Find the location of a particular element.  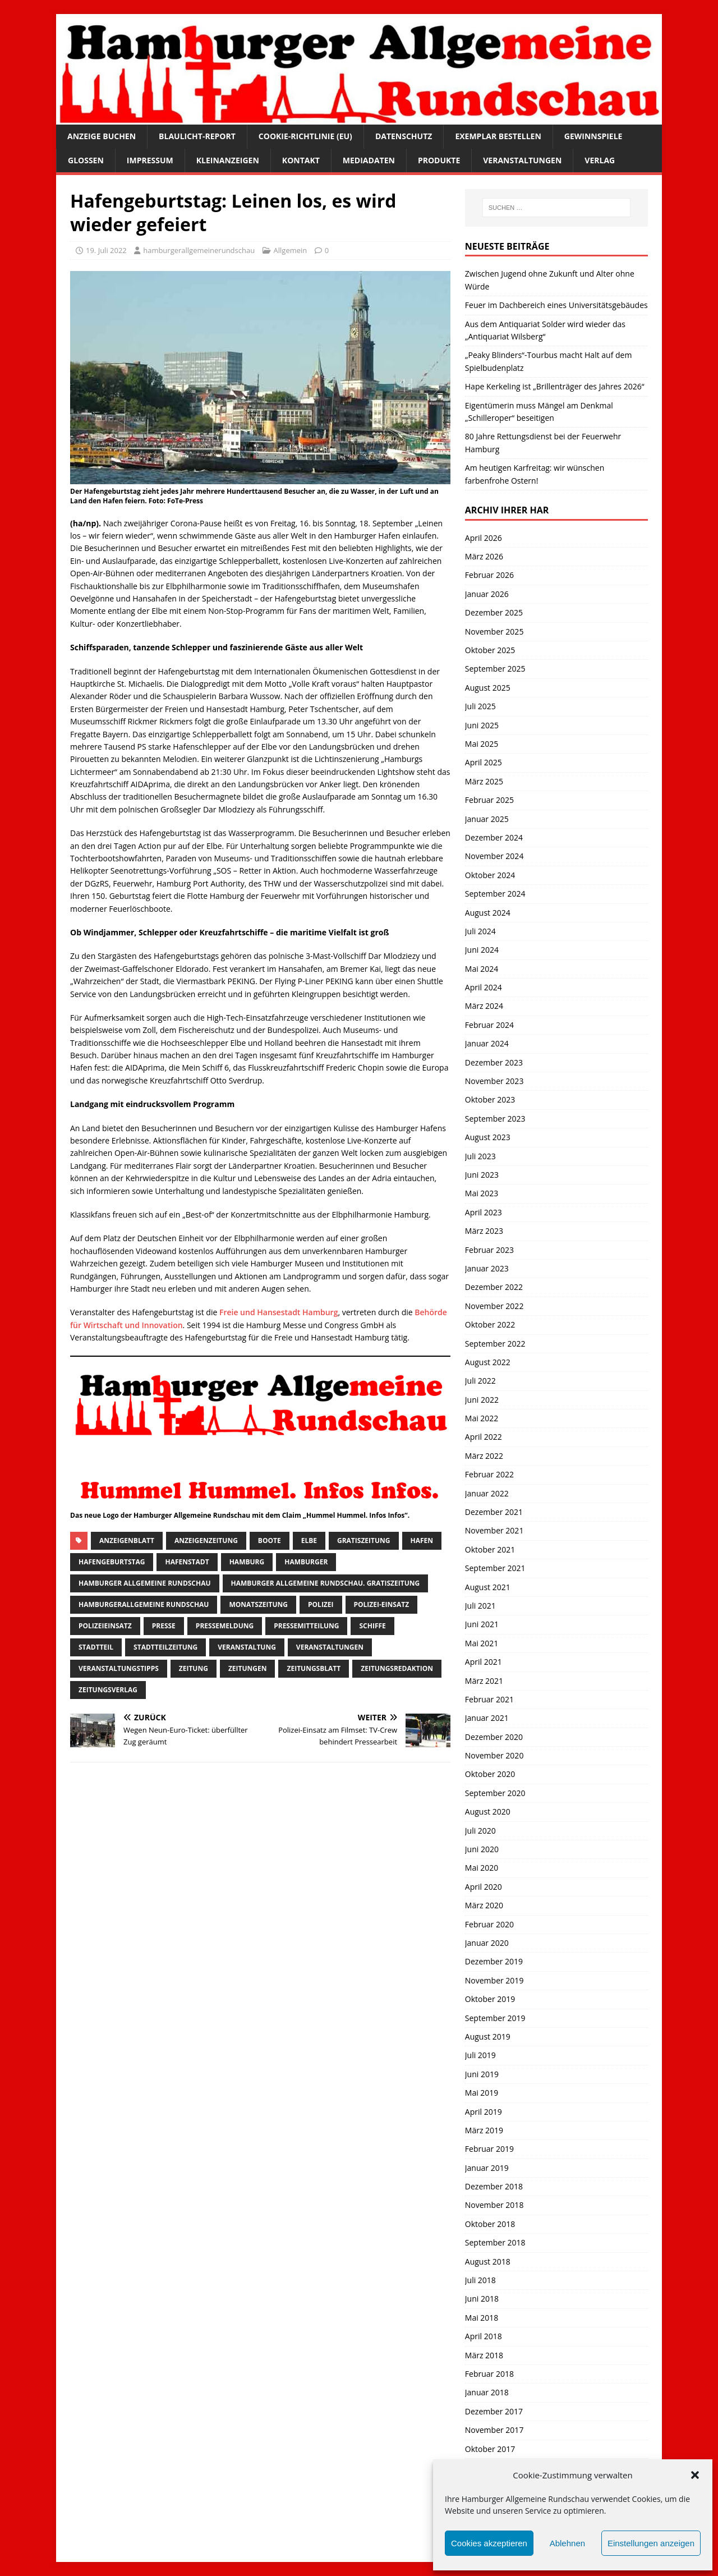

Oktober 2019 is located at coordinates (490, 1999).